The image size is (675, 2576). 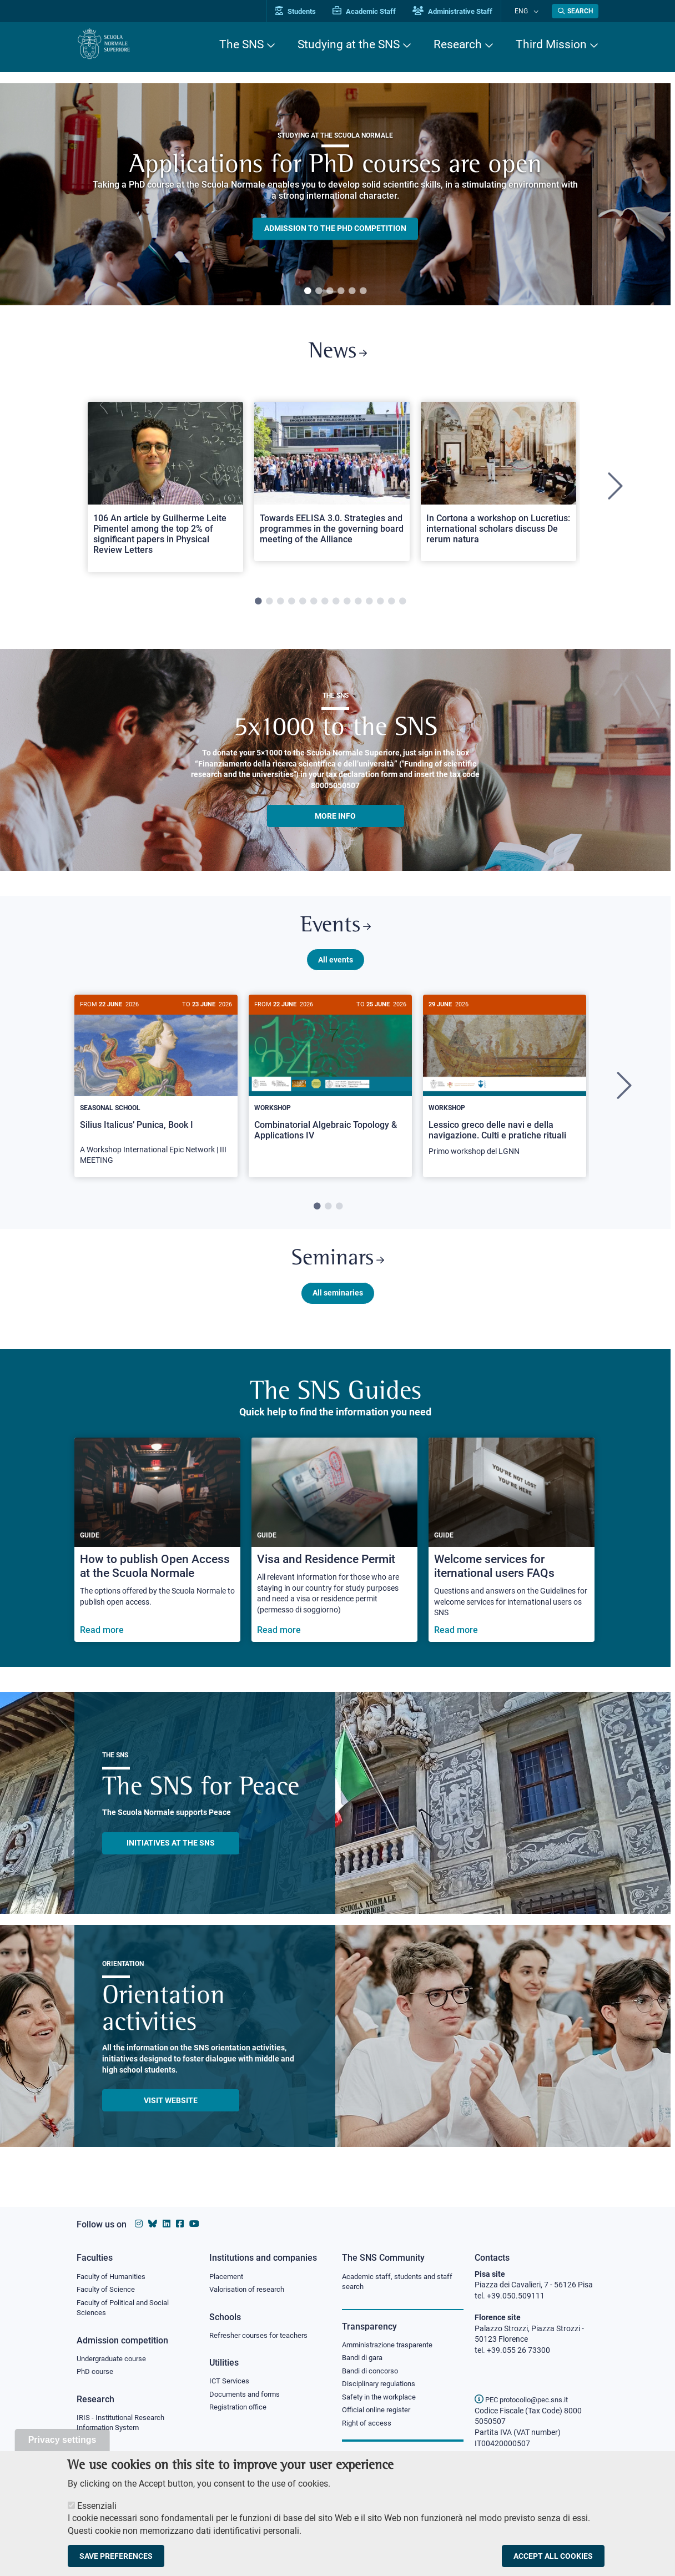 I want to click on 13 [tab], so click(x=391, y=605).